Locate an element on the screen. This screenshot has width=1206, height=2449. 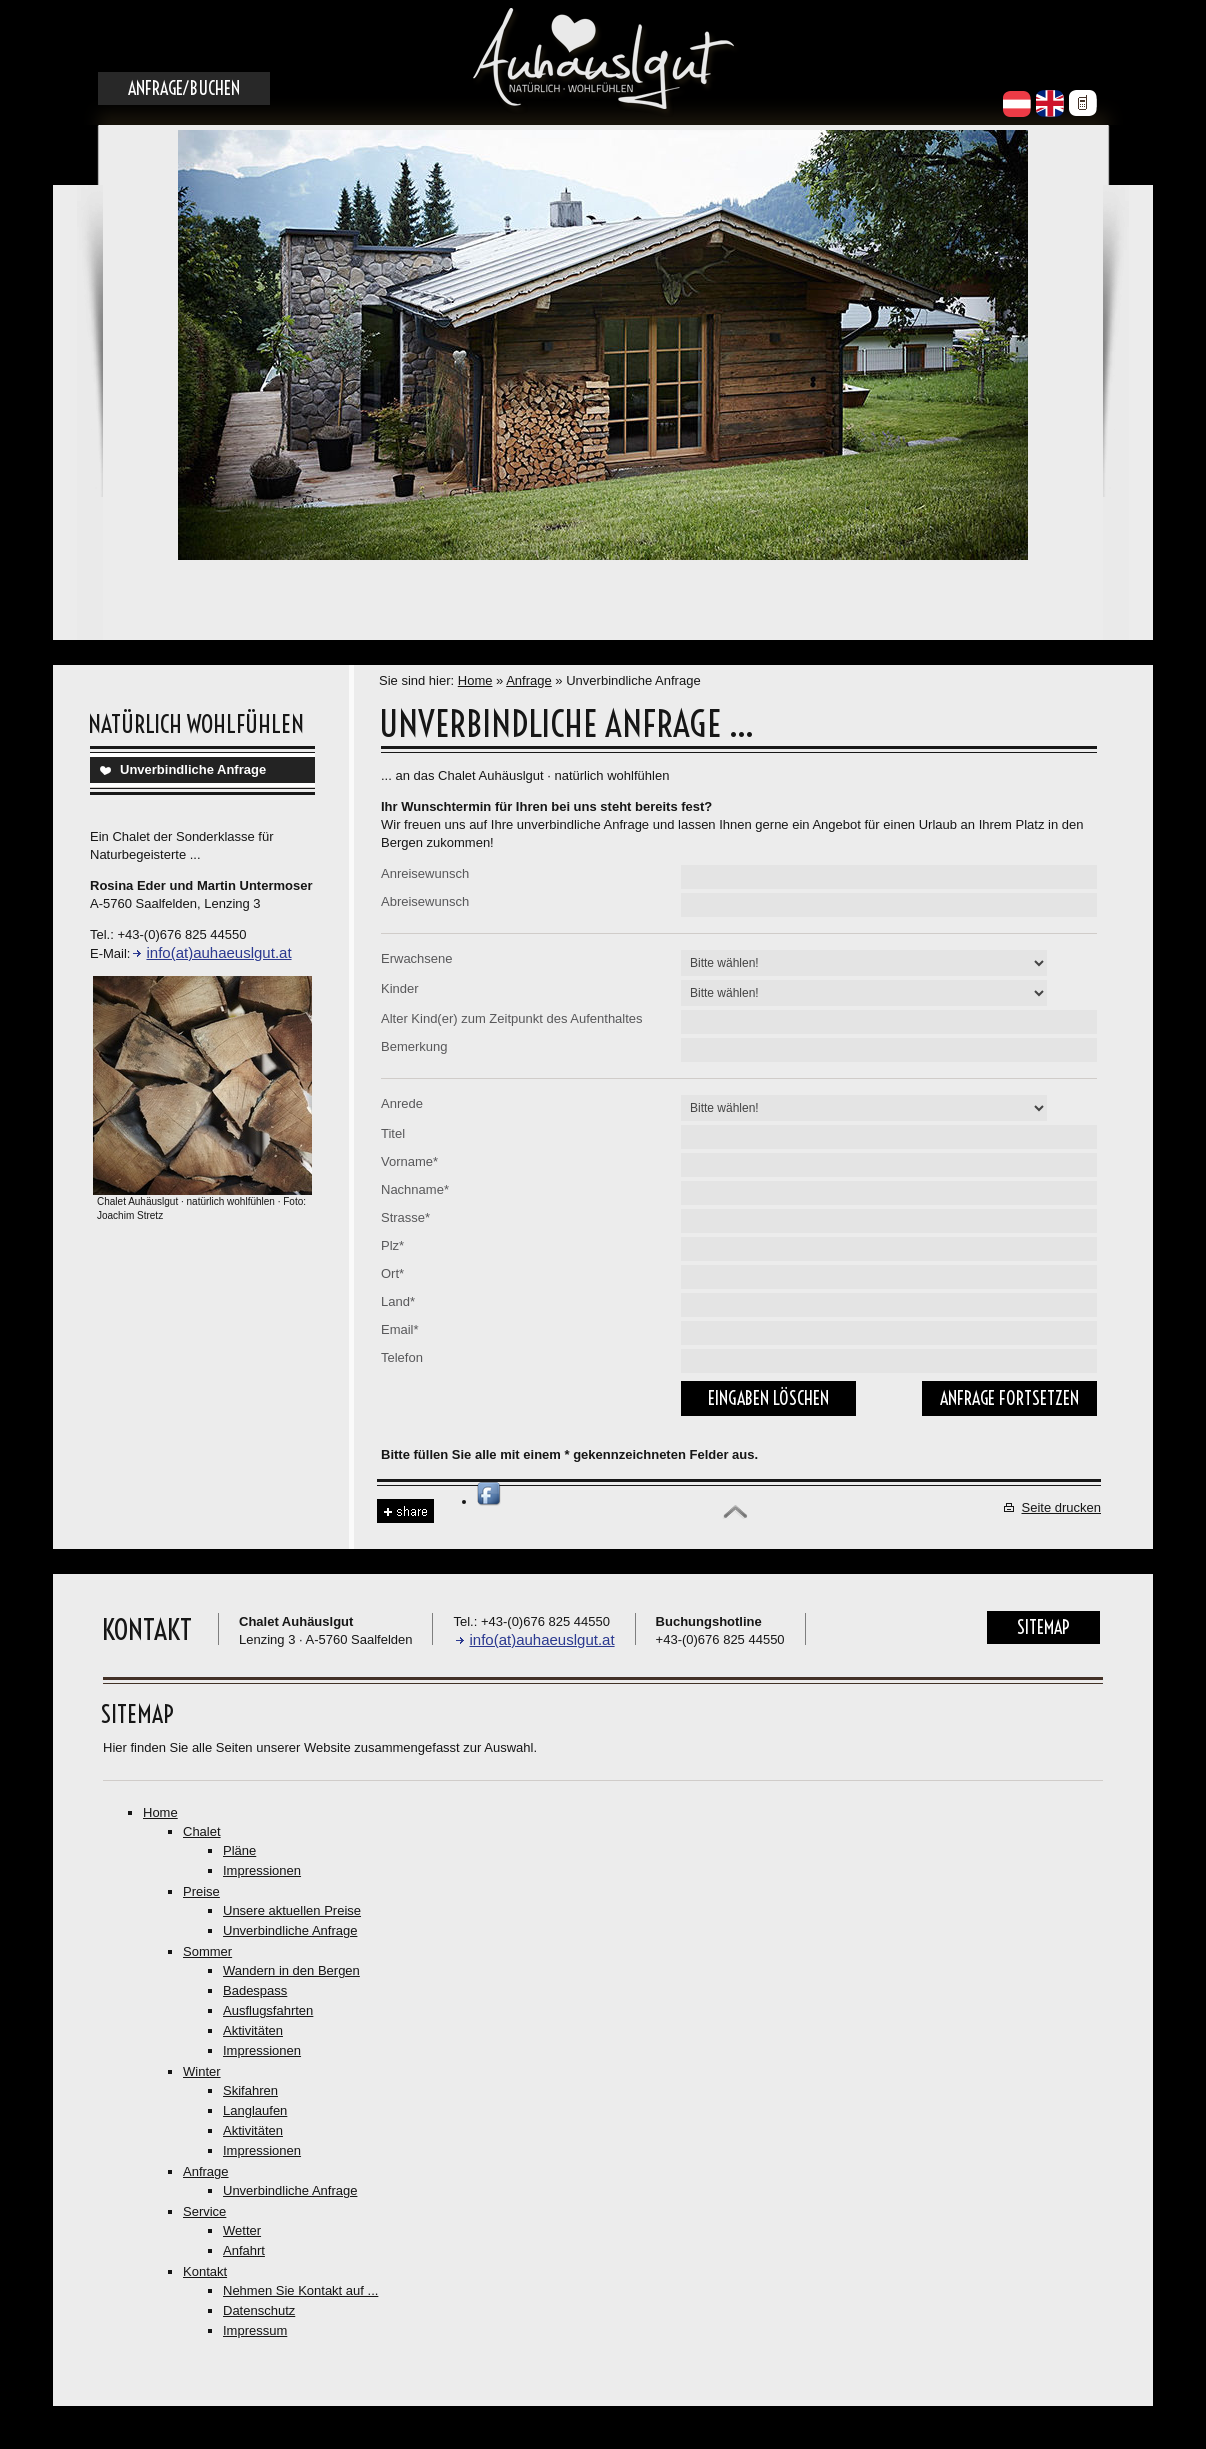
Ort is located at coordinates (392, 1273).